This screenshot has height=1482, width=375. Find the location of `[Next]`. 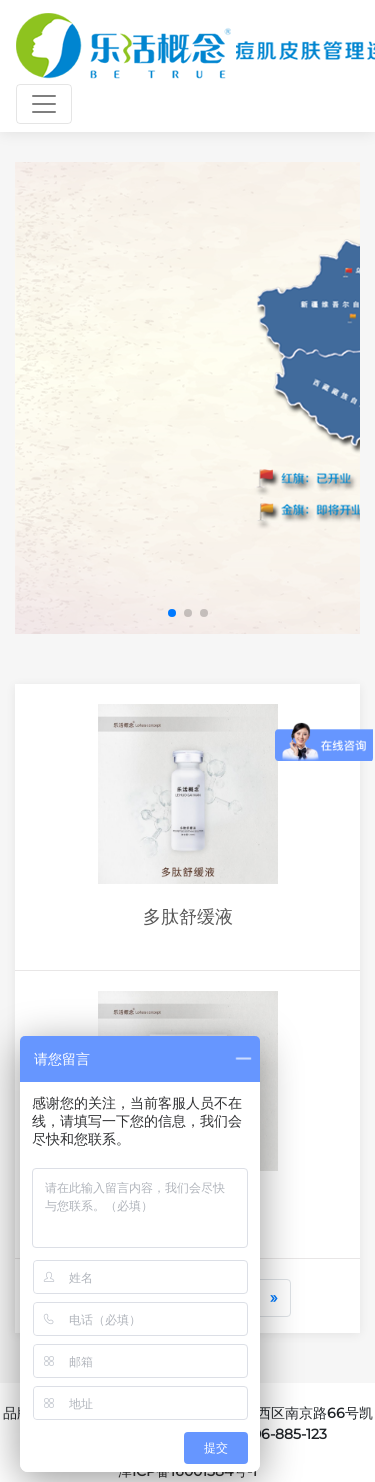

[Next] is located at coordinates (274, 1298).